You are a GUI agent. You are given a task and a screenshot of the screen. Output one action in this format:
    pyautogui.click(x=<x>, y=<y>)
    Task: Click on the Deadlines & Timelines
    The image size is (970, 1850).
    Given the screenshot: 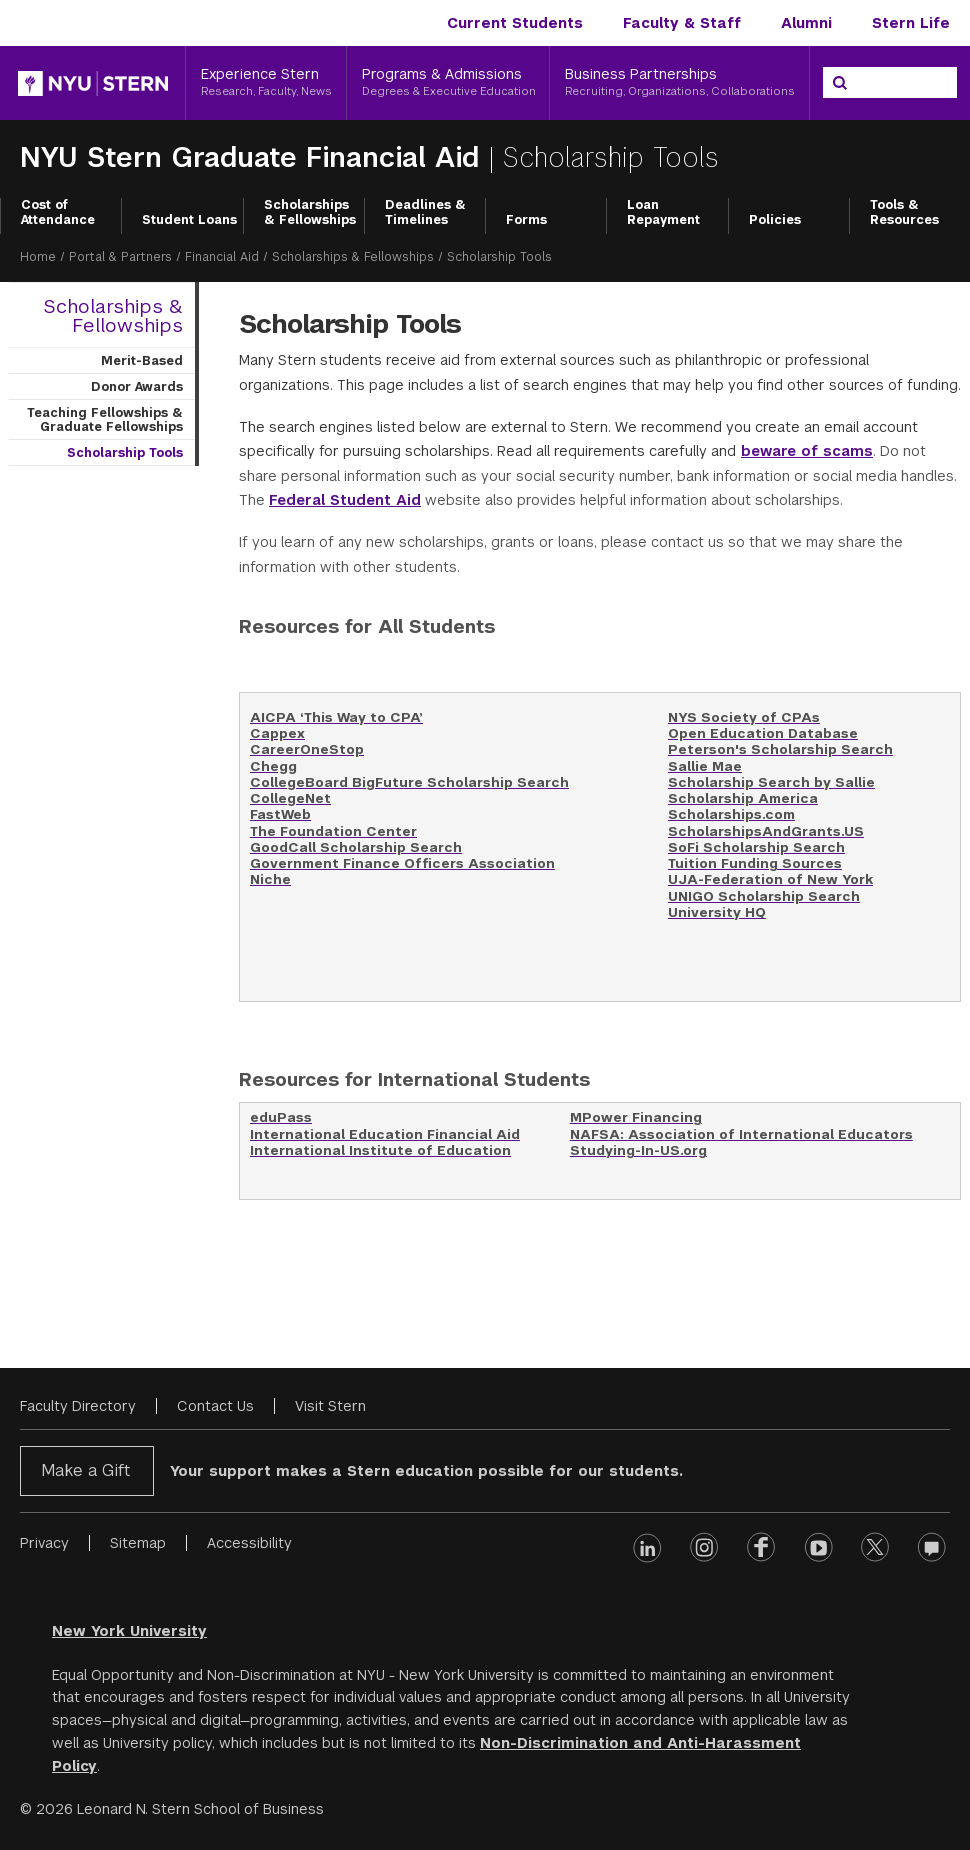 What is the action you would take?
    pyautogui.click(x=425, y=213)
    